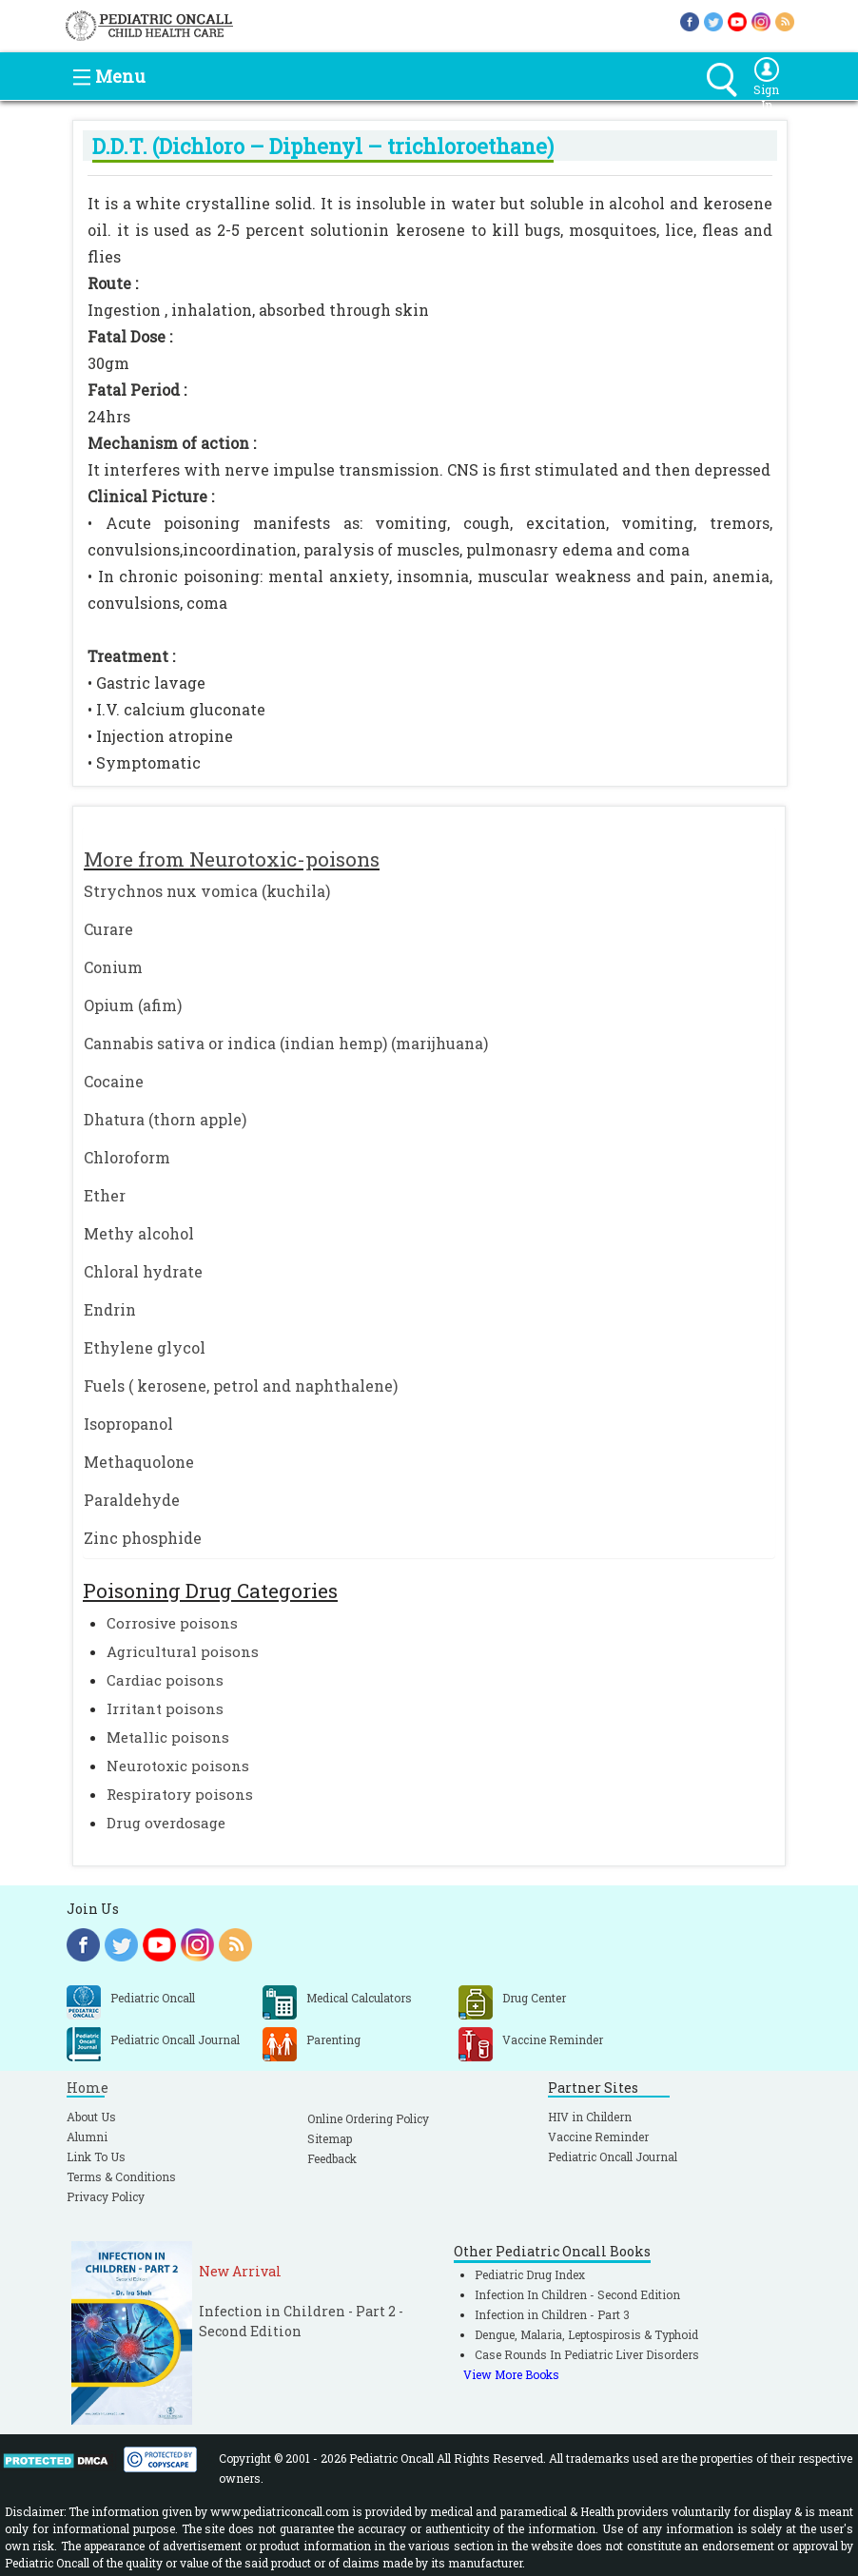 The image size is (858, 2576). Describe the element at coordinates (110, 1309) in the screenshot. I see `Endrin` at that location.